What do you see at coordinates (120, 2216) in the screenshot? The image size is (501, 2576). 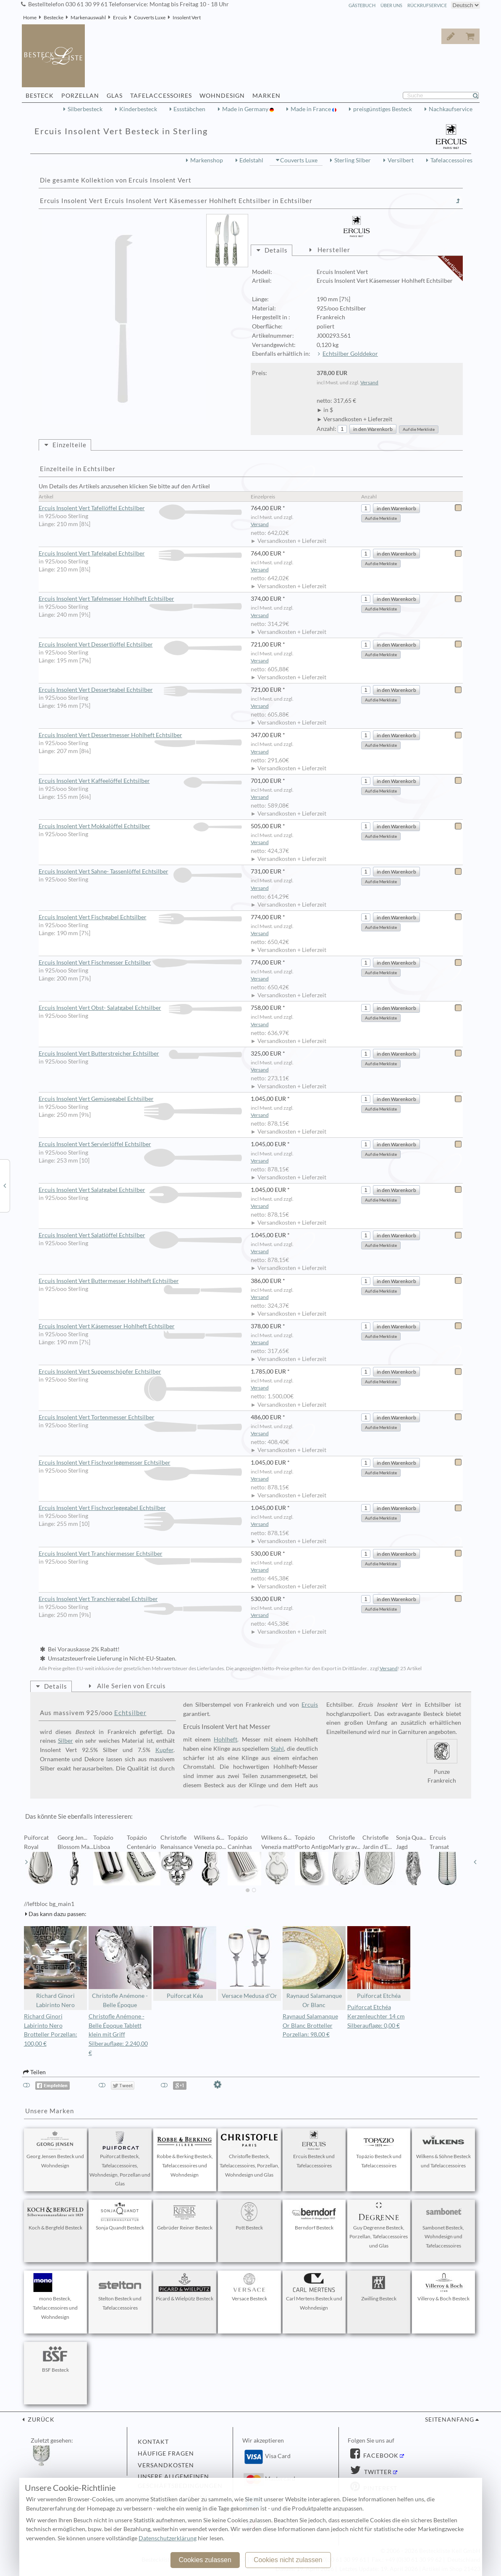 I see `Sonja Quandt Besteck` at bounding box center [120, 2216].